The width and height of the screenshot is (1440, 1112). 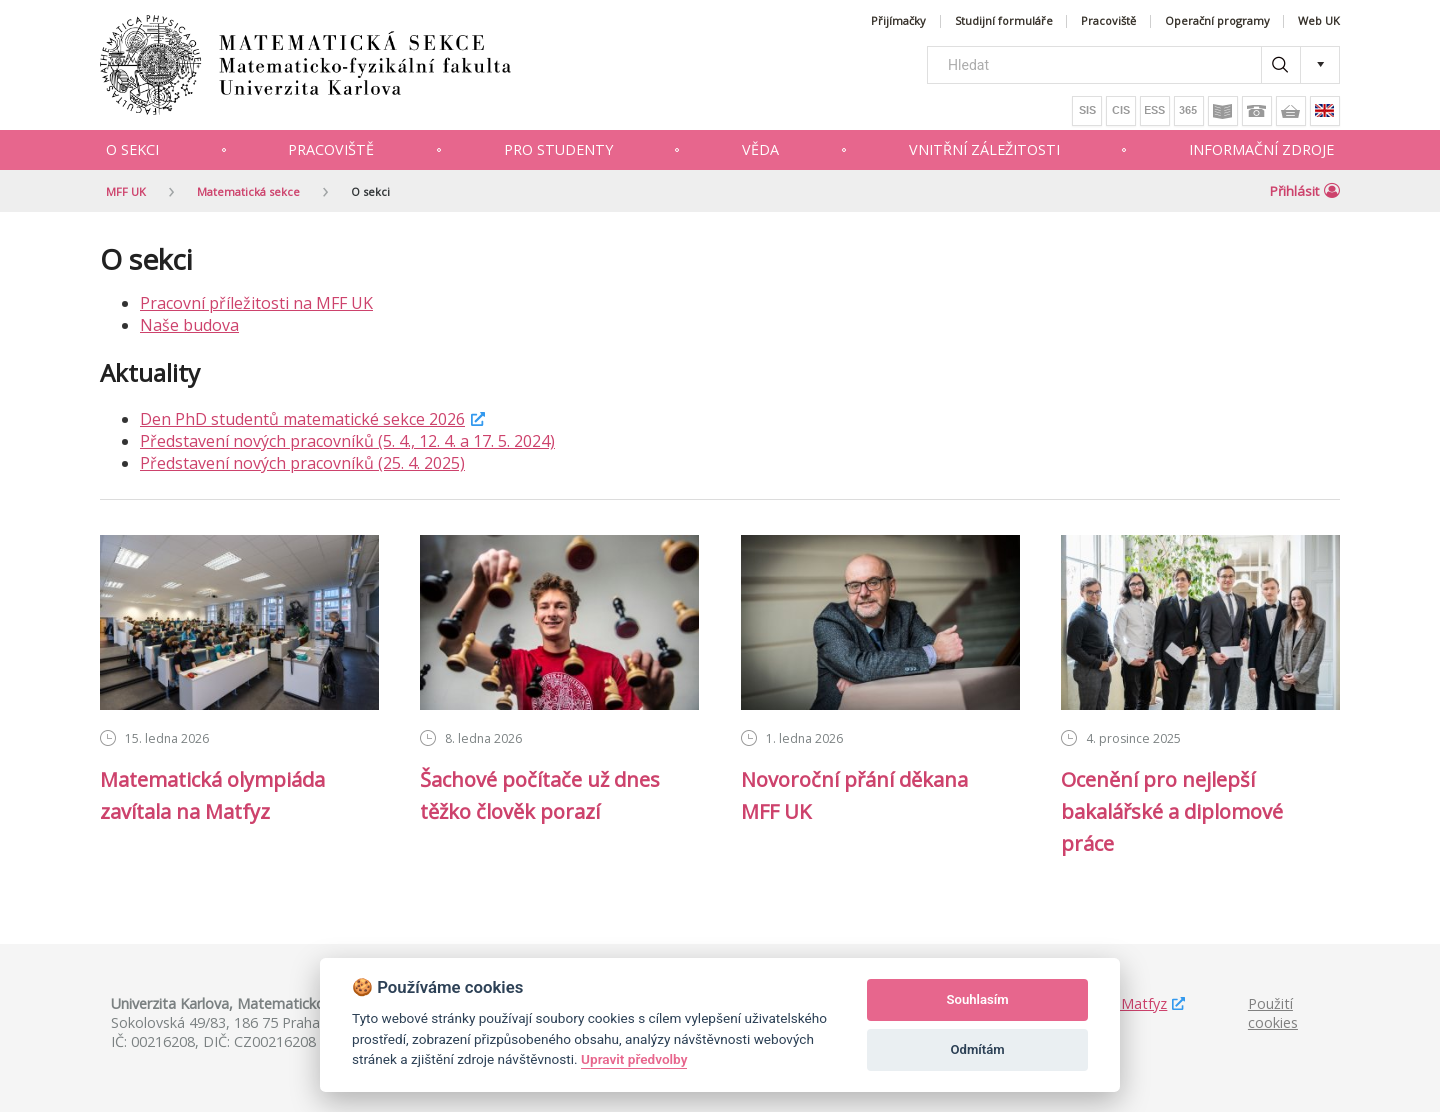 I want to click on Věda, so click(x=760, y=149).